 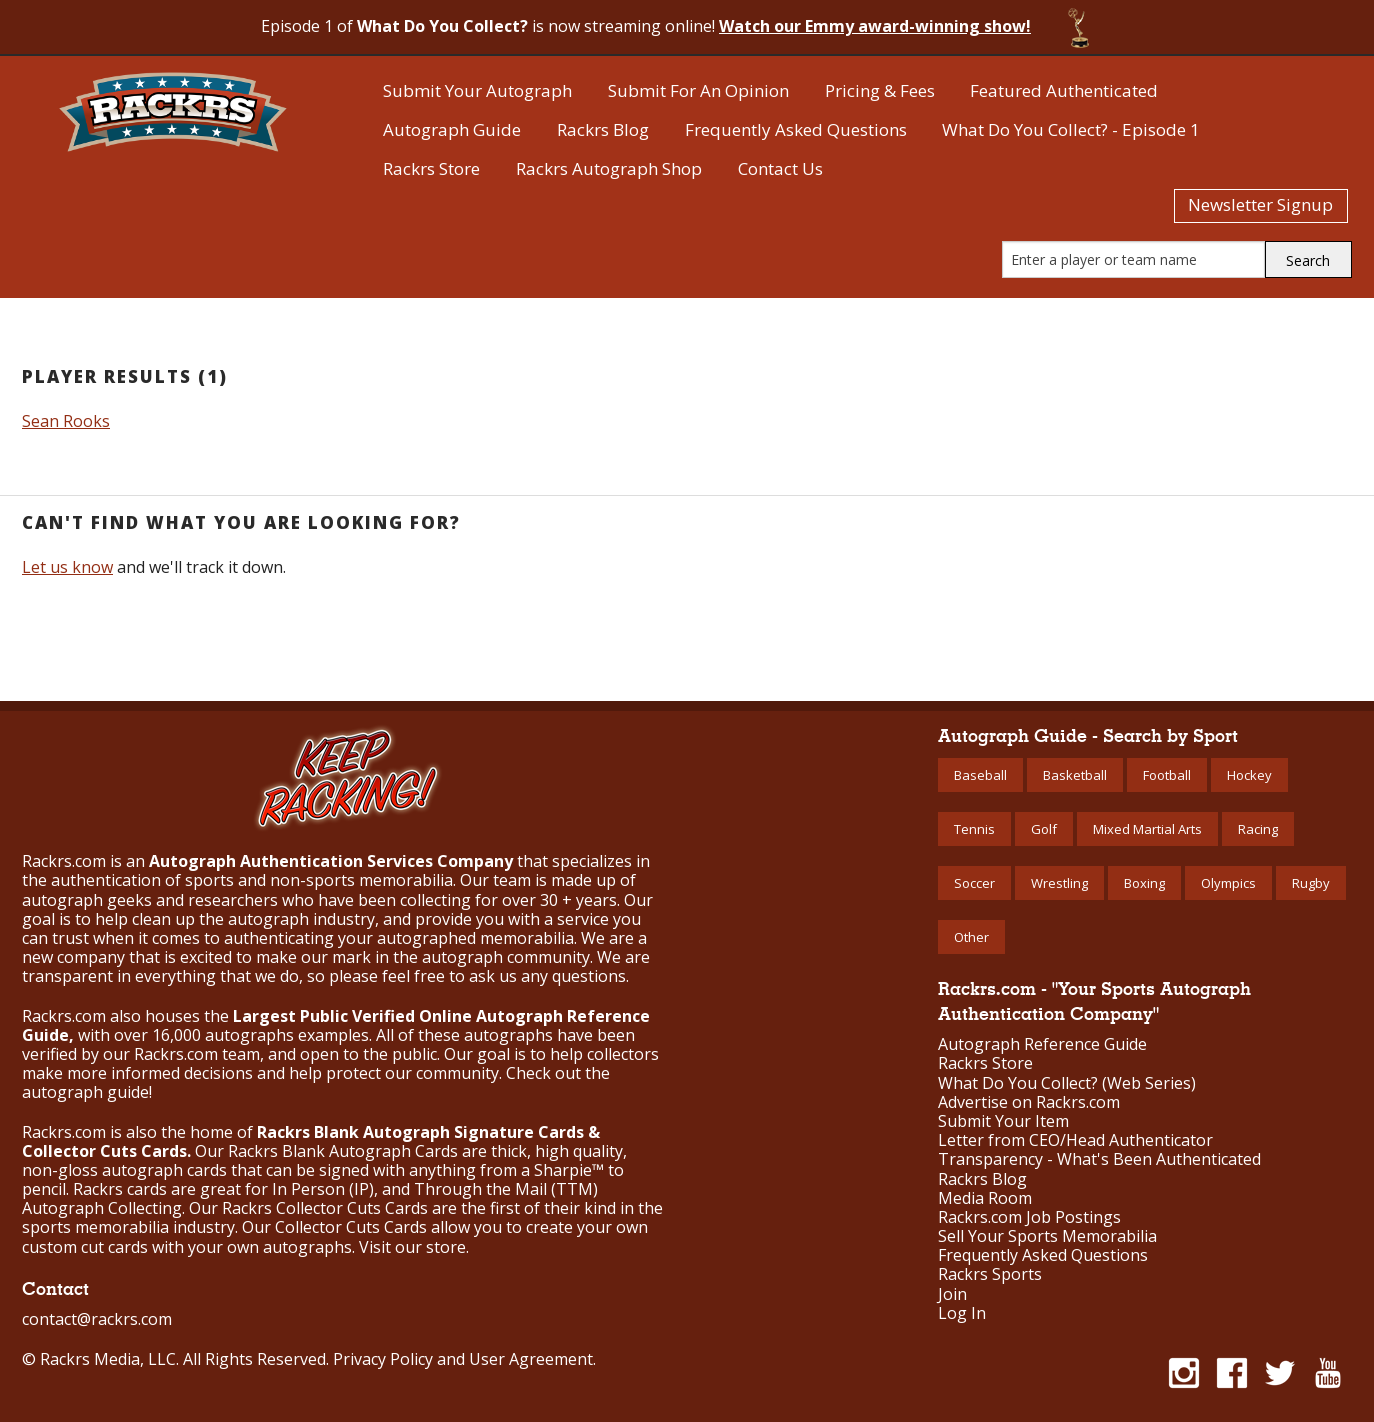 What do you see at coordinates (1075, 1140) in the screenshot?
I see `Letter from CEO/Head Authenticator` at bounding box center [1075, 1140].